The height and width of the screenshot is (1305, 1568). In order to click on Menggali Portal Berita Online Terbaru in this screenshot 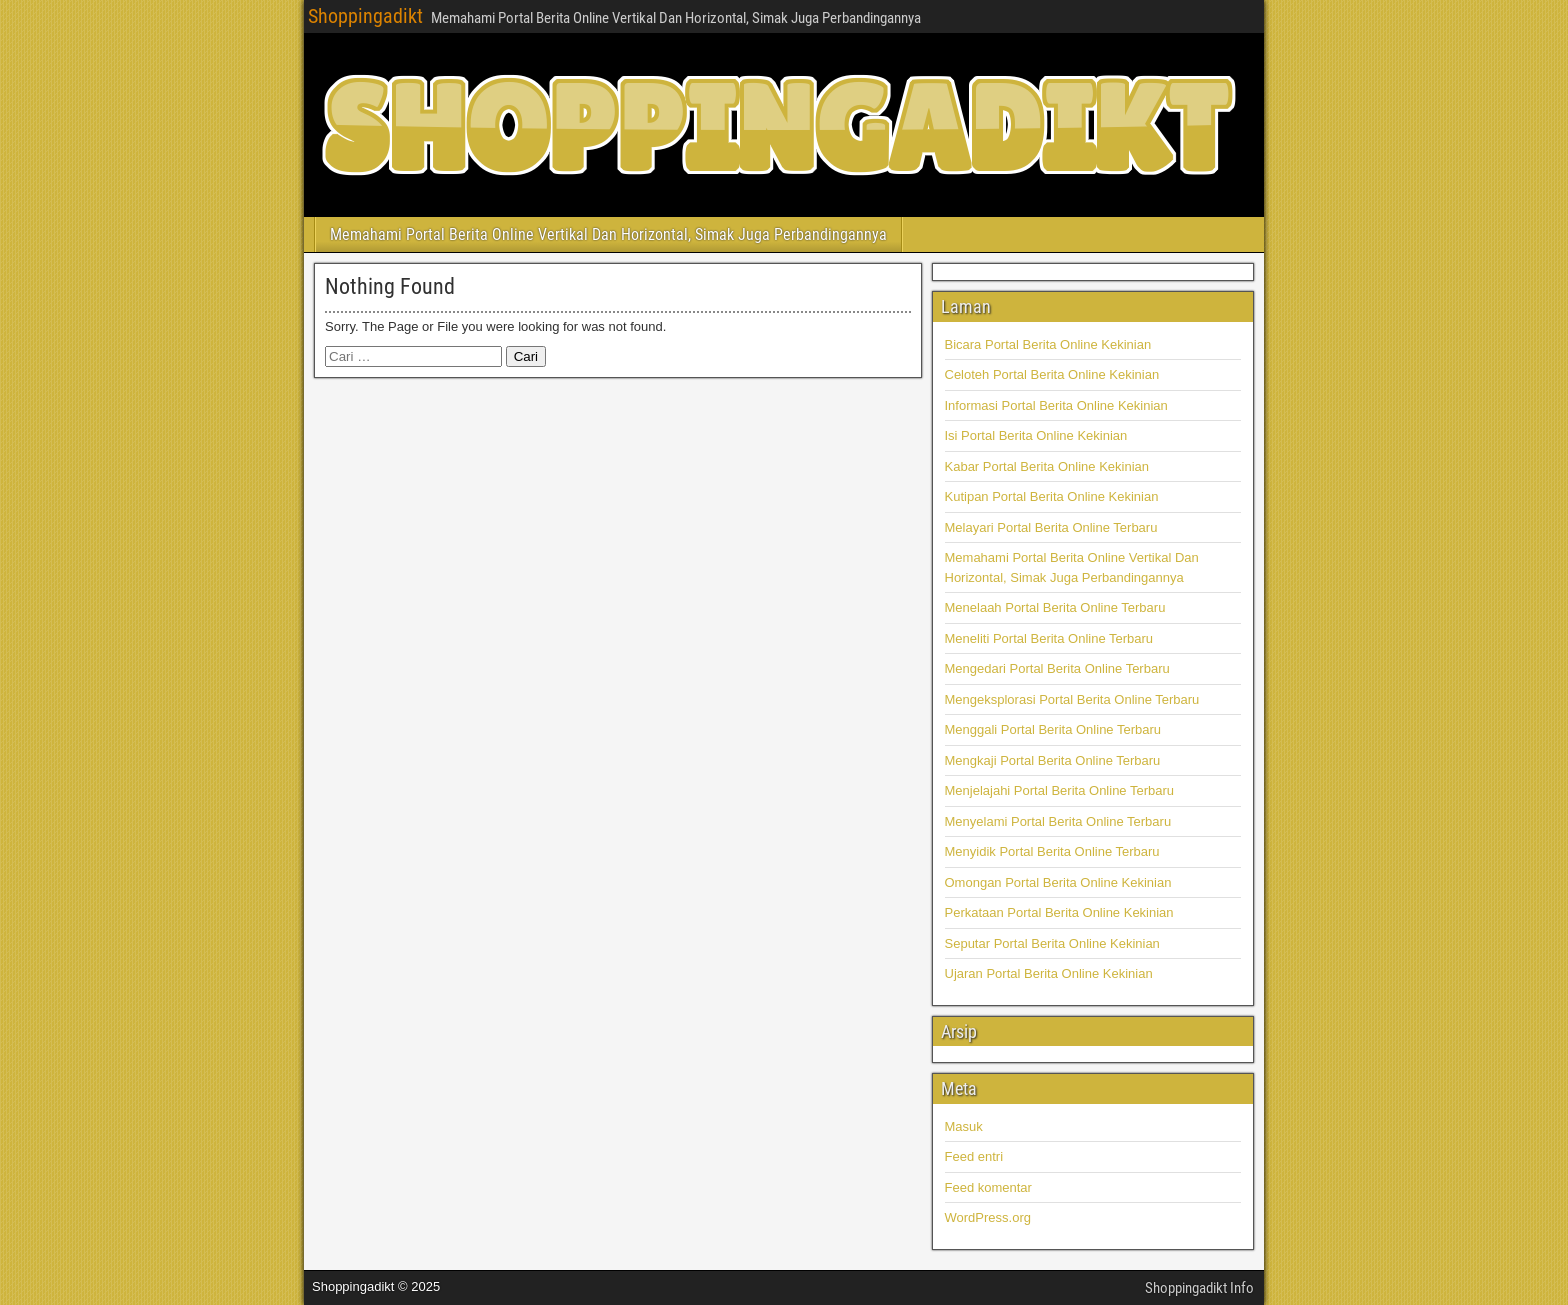, I will do `click(1053, 729)`.